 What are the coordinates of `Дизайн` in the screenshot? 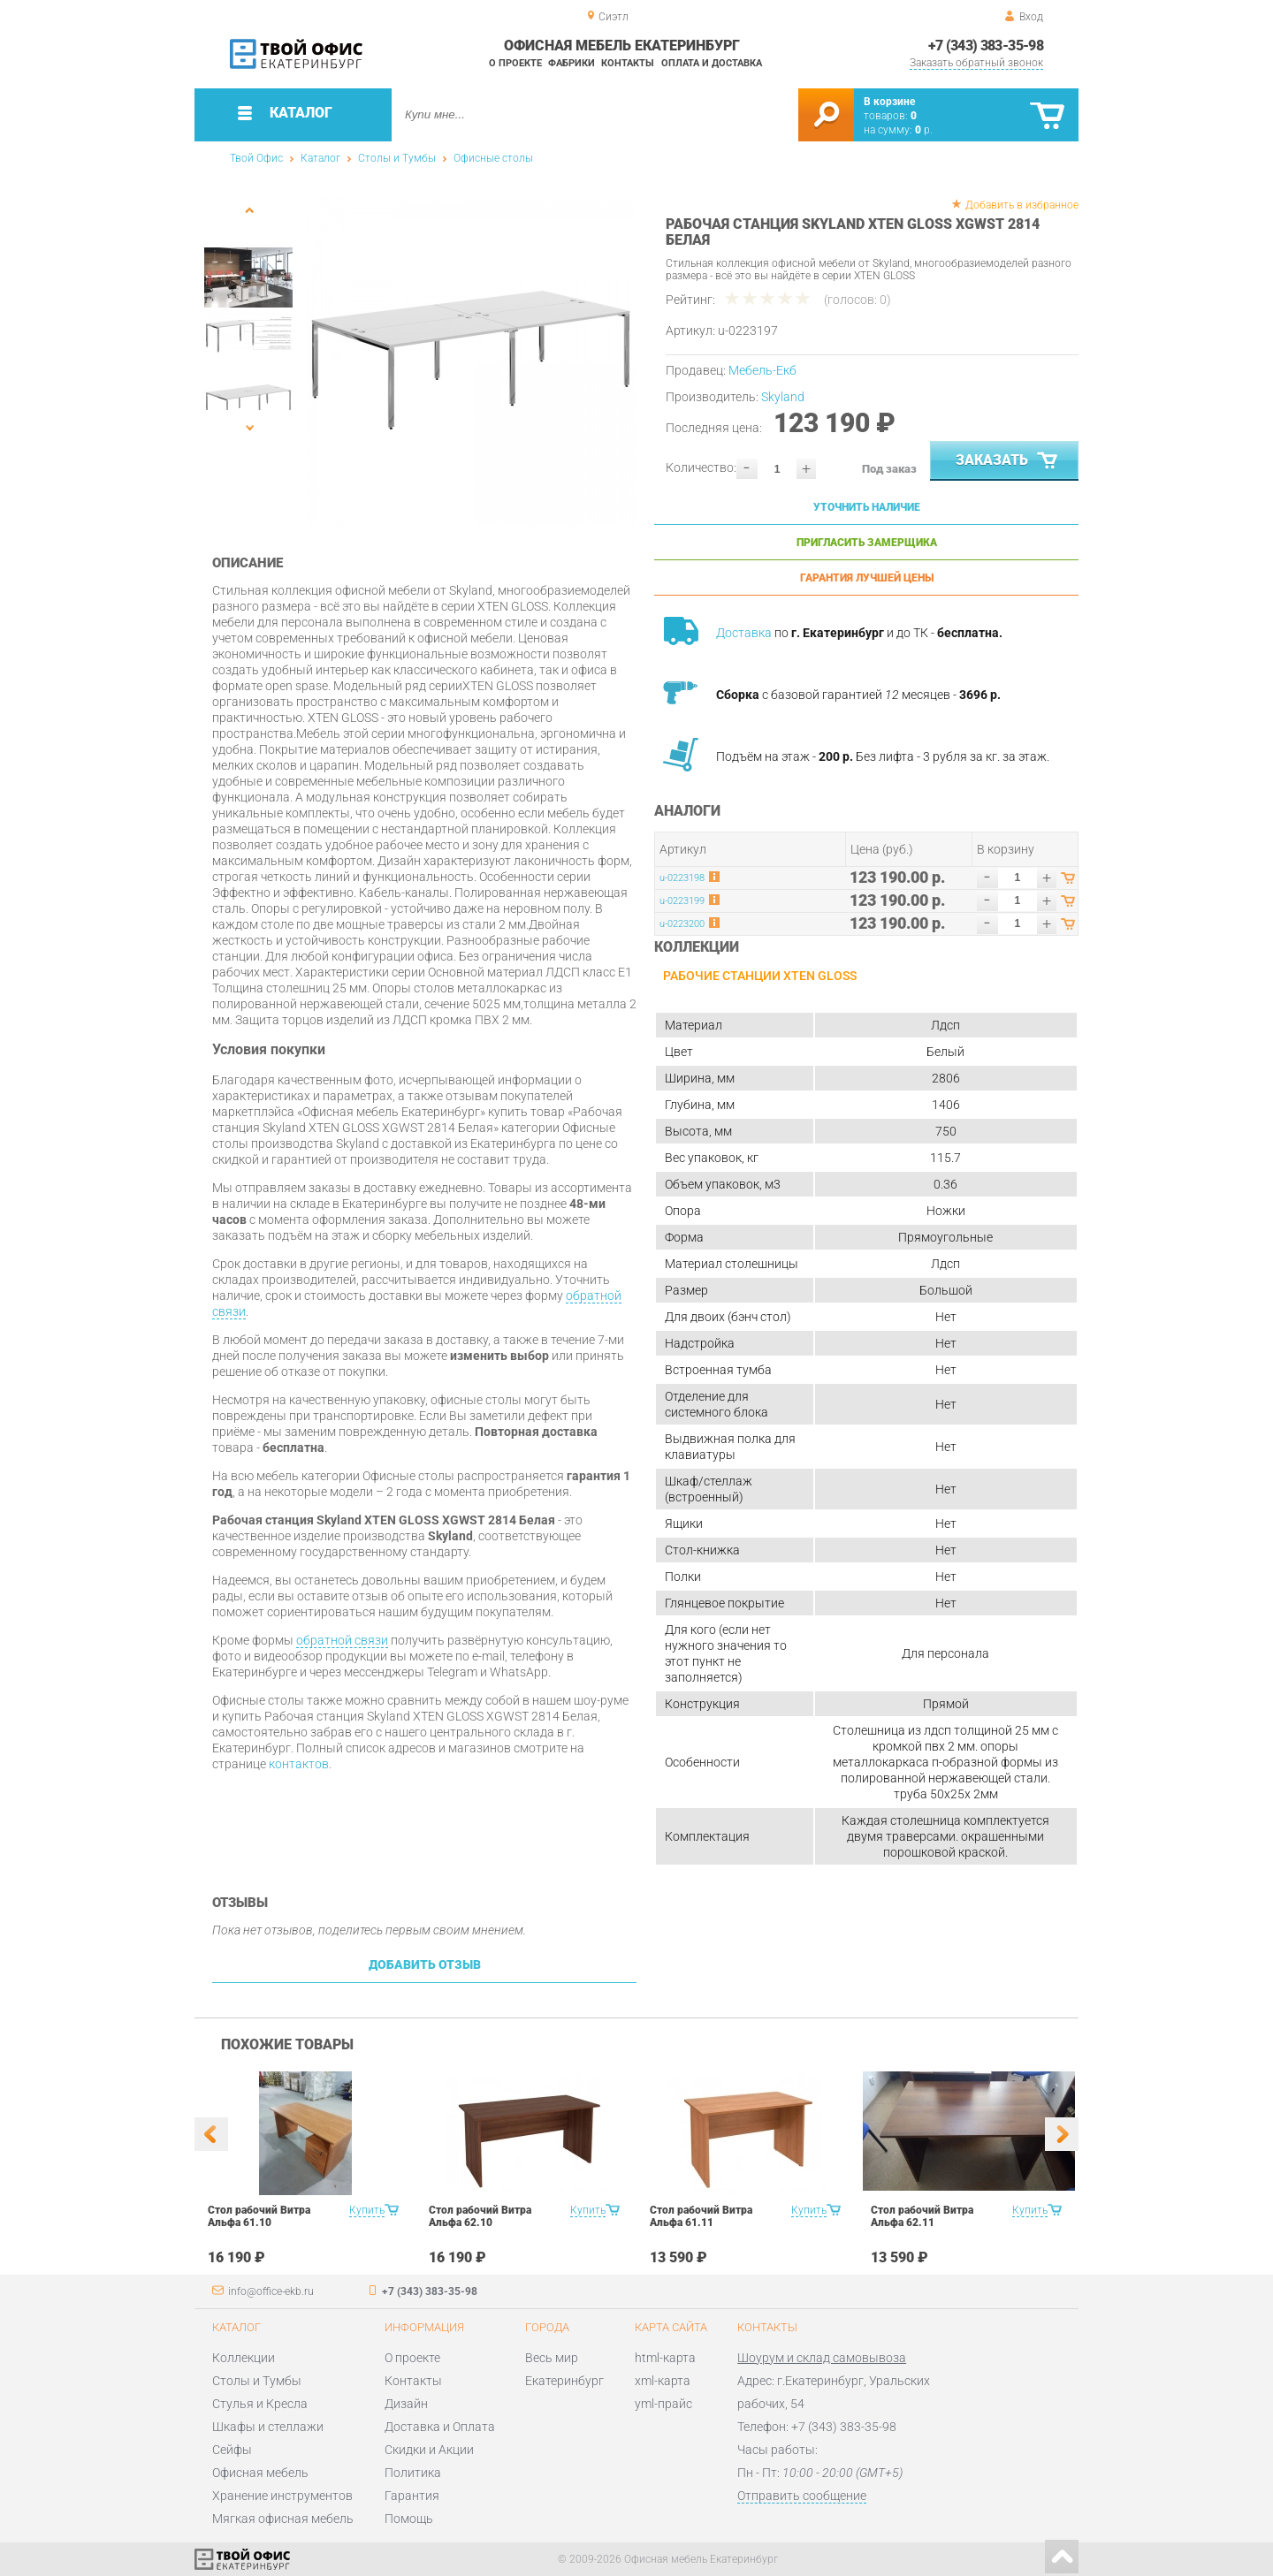 It's located at (406, 2404).